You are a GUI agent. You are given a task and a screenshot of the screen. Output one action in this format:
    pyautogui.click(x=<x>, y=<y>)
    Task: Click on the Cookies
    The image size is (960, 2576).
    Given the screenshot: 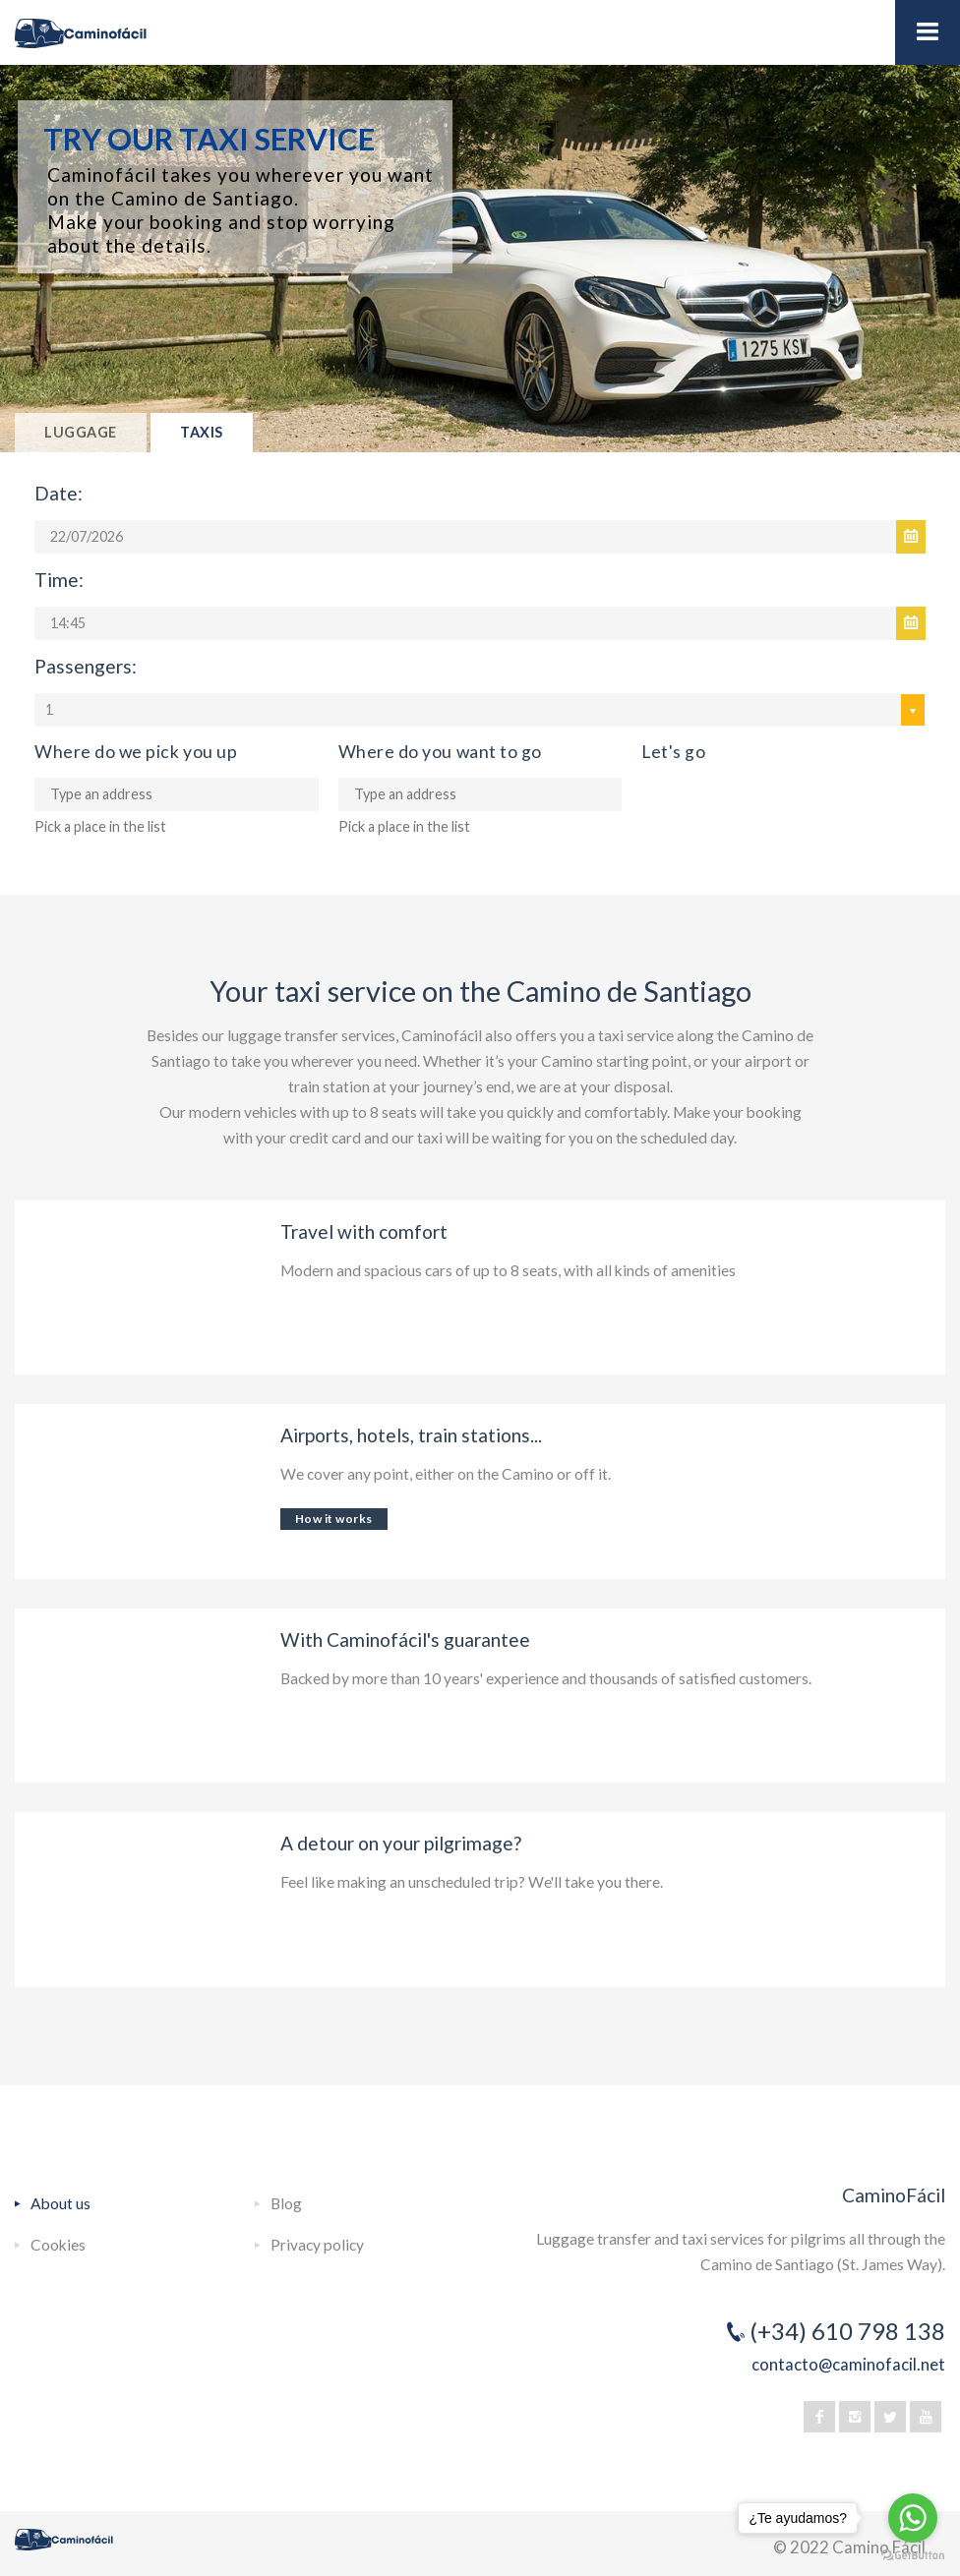 What is the action you would take?
    pyautogui.click(x=58, y=2245)
    